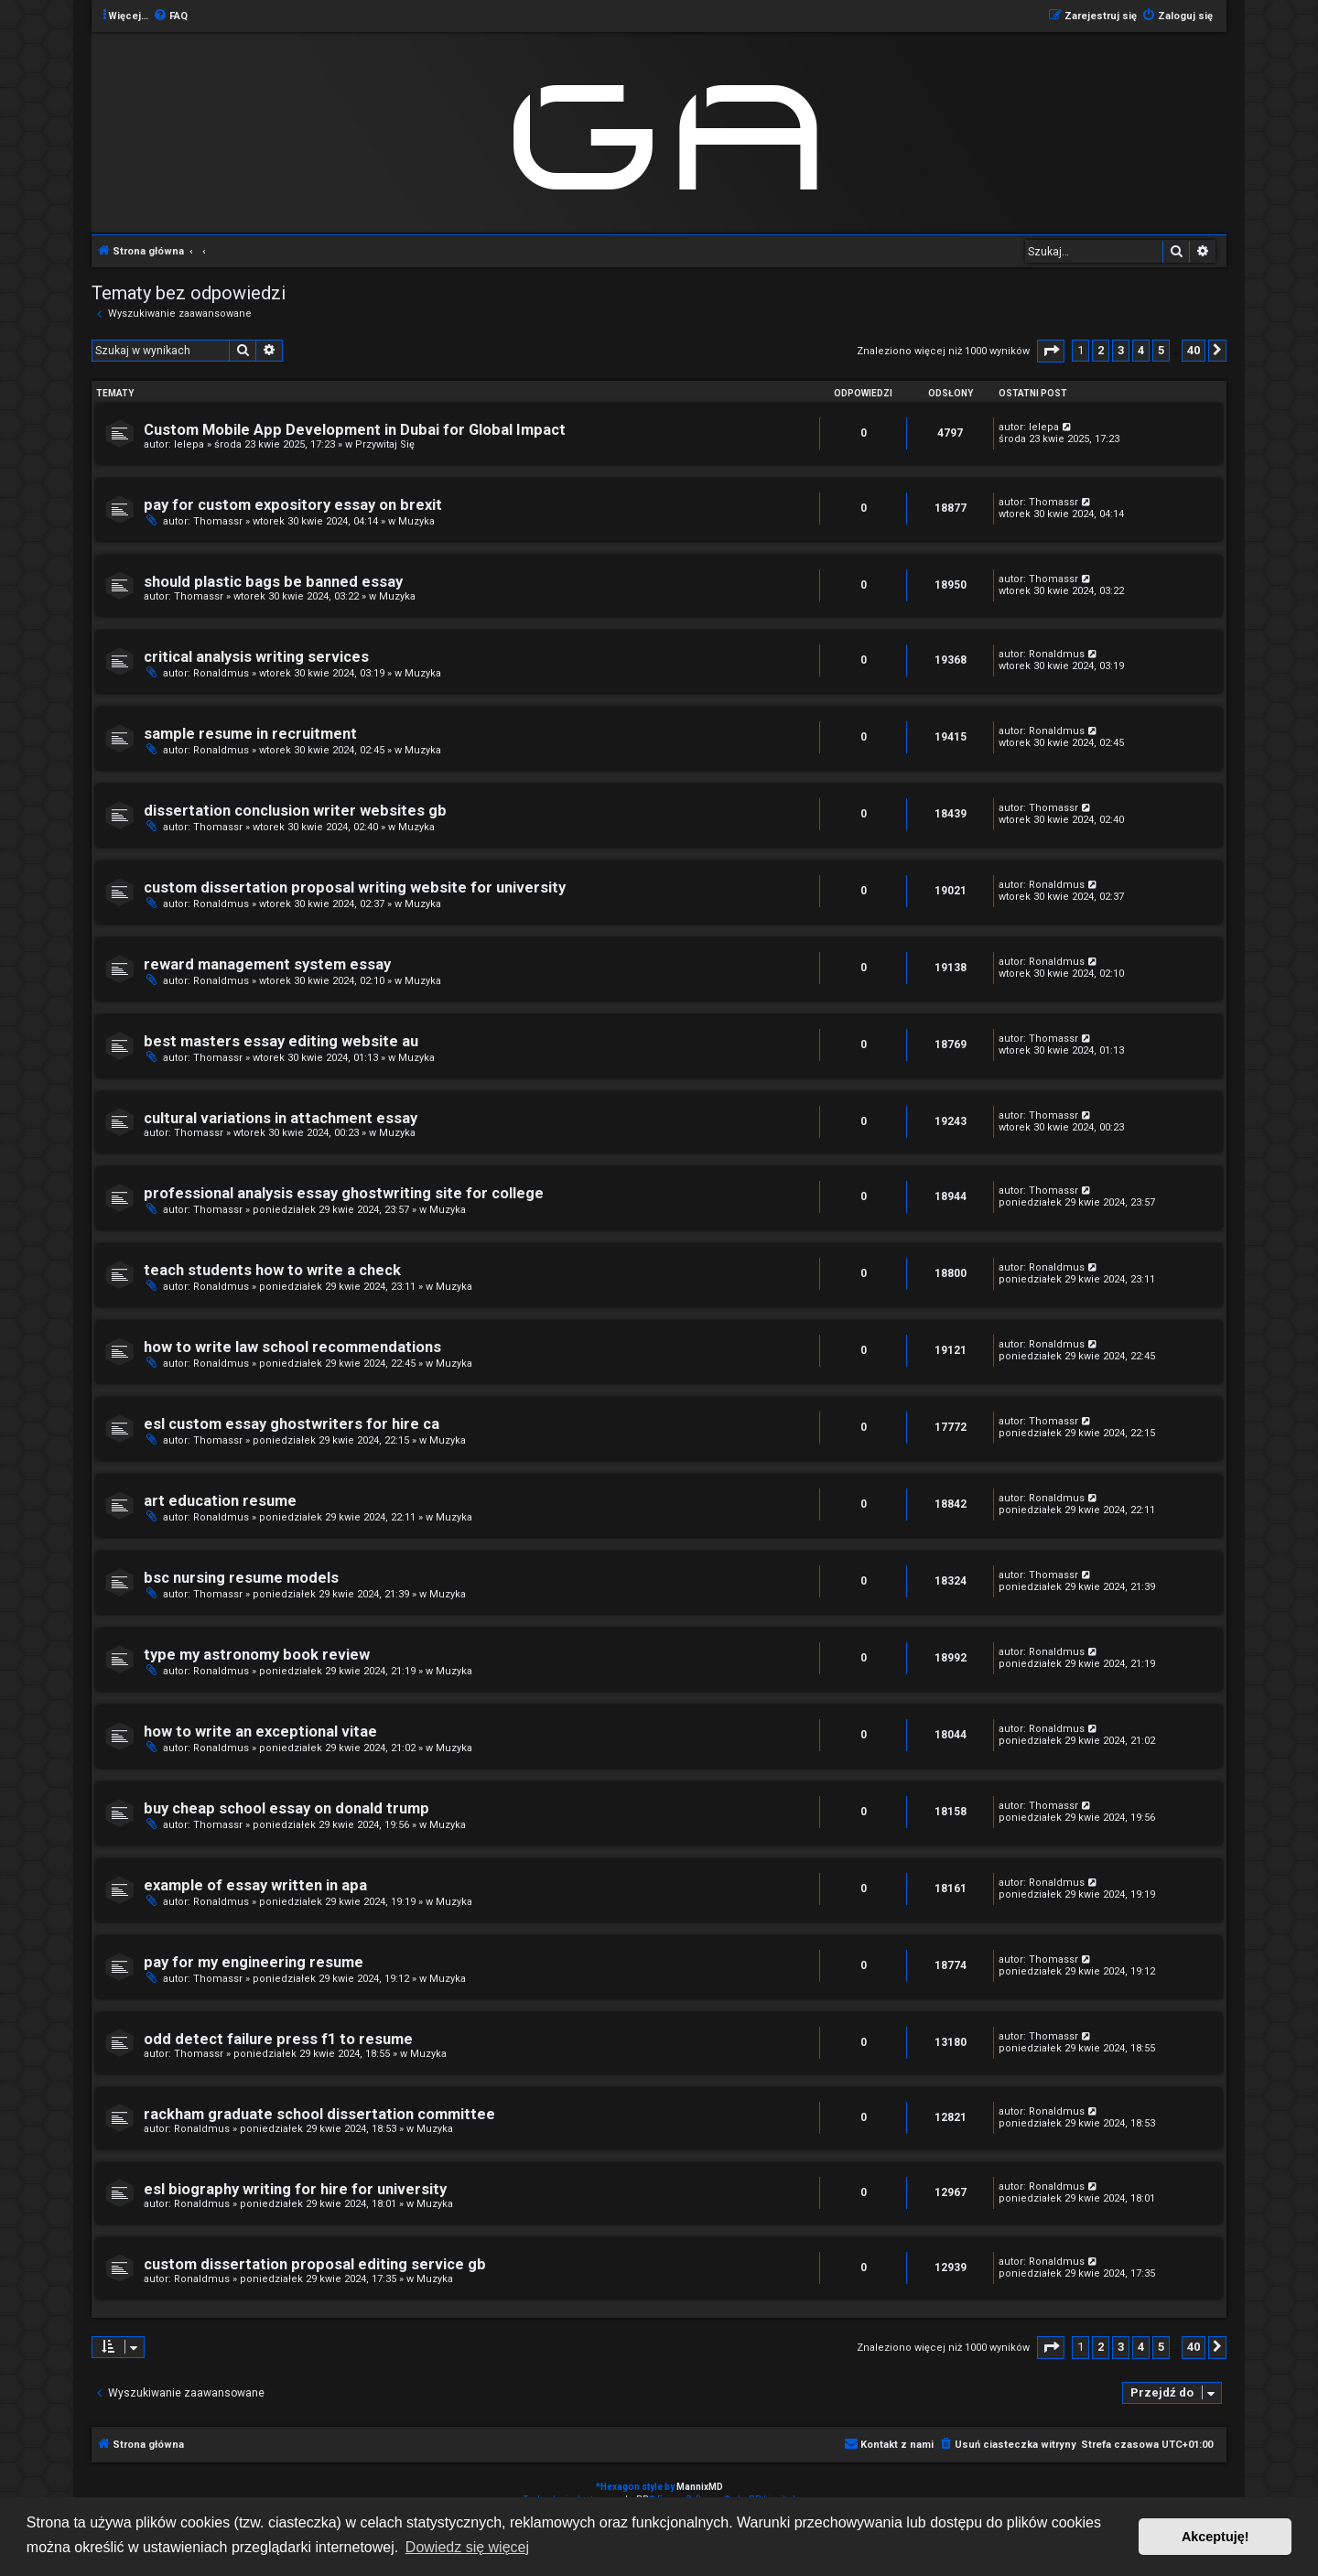 This screenshot has width=1318, height=2576. Describe the element at coordinates (1161, 350) in the screenshot. I see `5 [button]` at that location.